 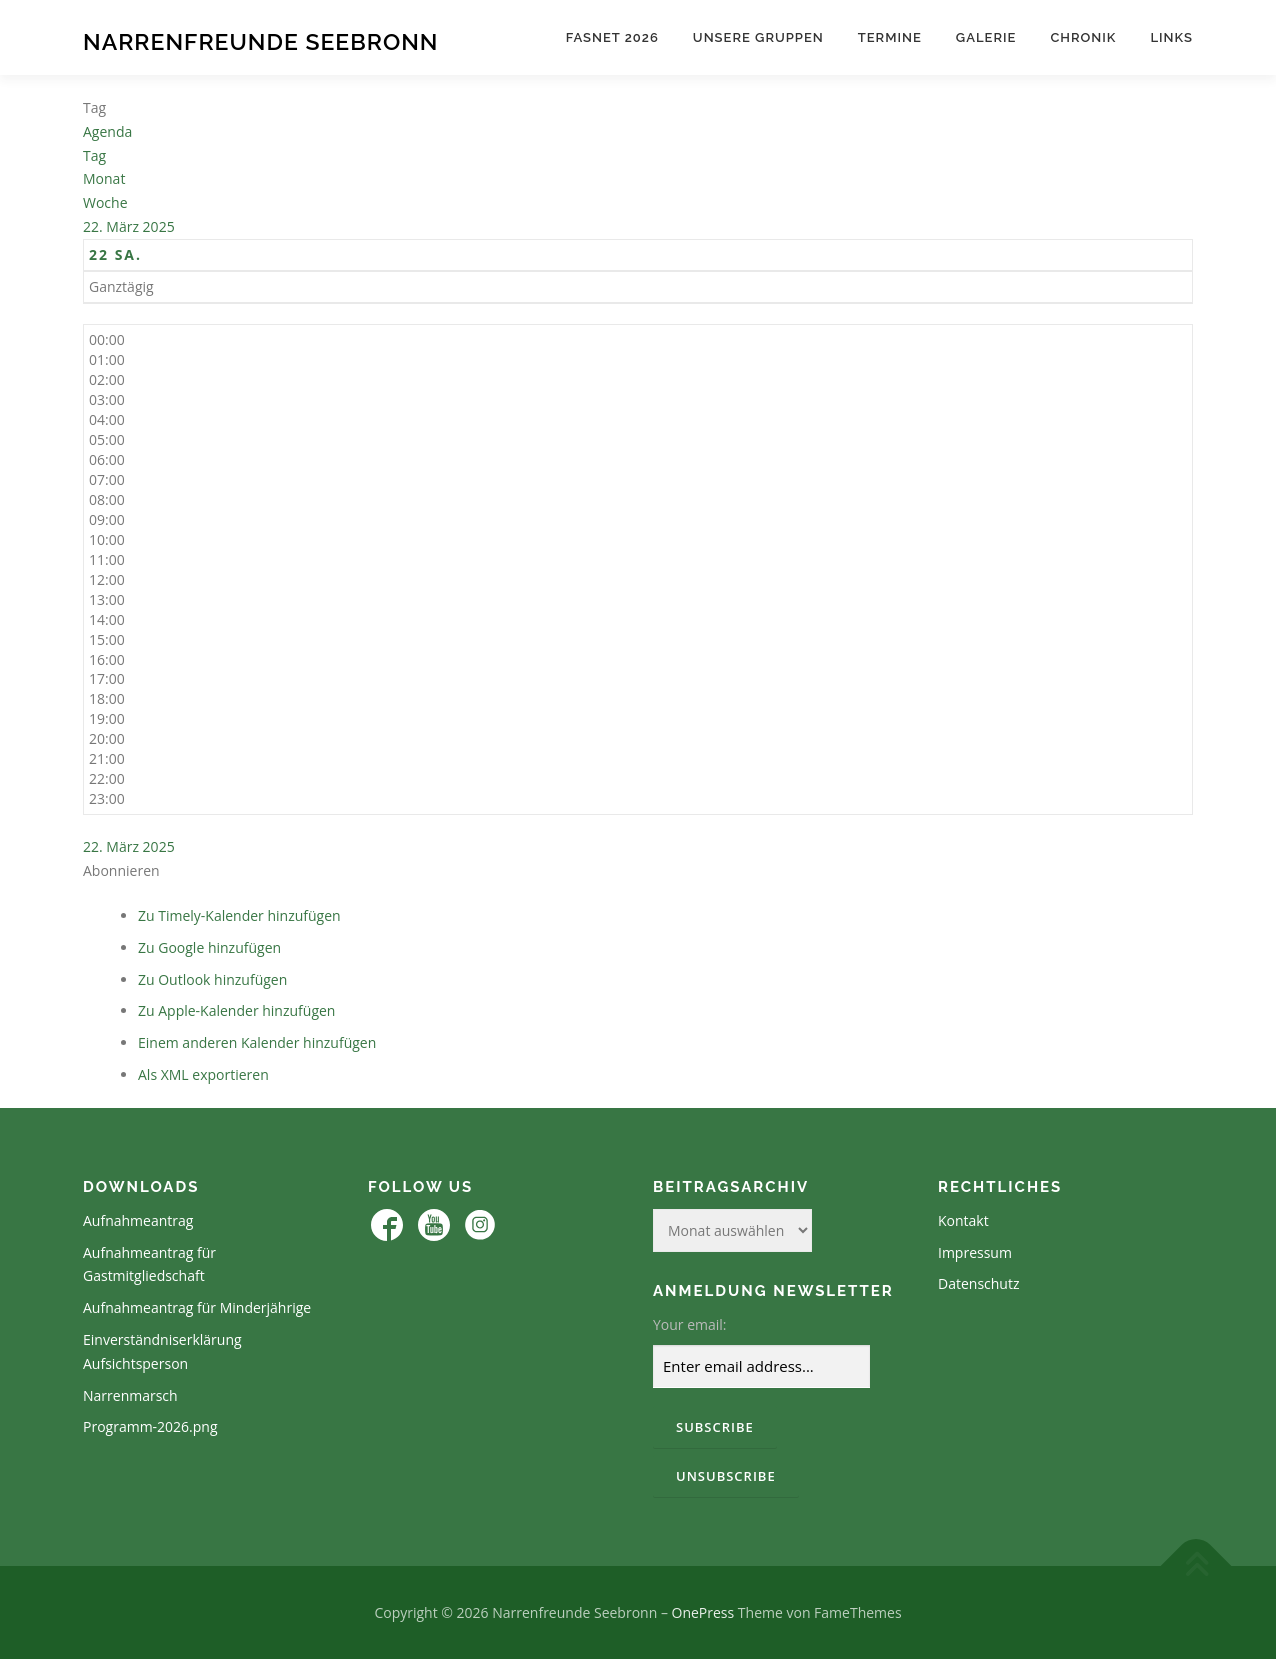 What do you see at coordinates (986, 37) in the screenshot?
I see `Galerie` at bounding box center [986, 37].